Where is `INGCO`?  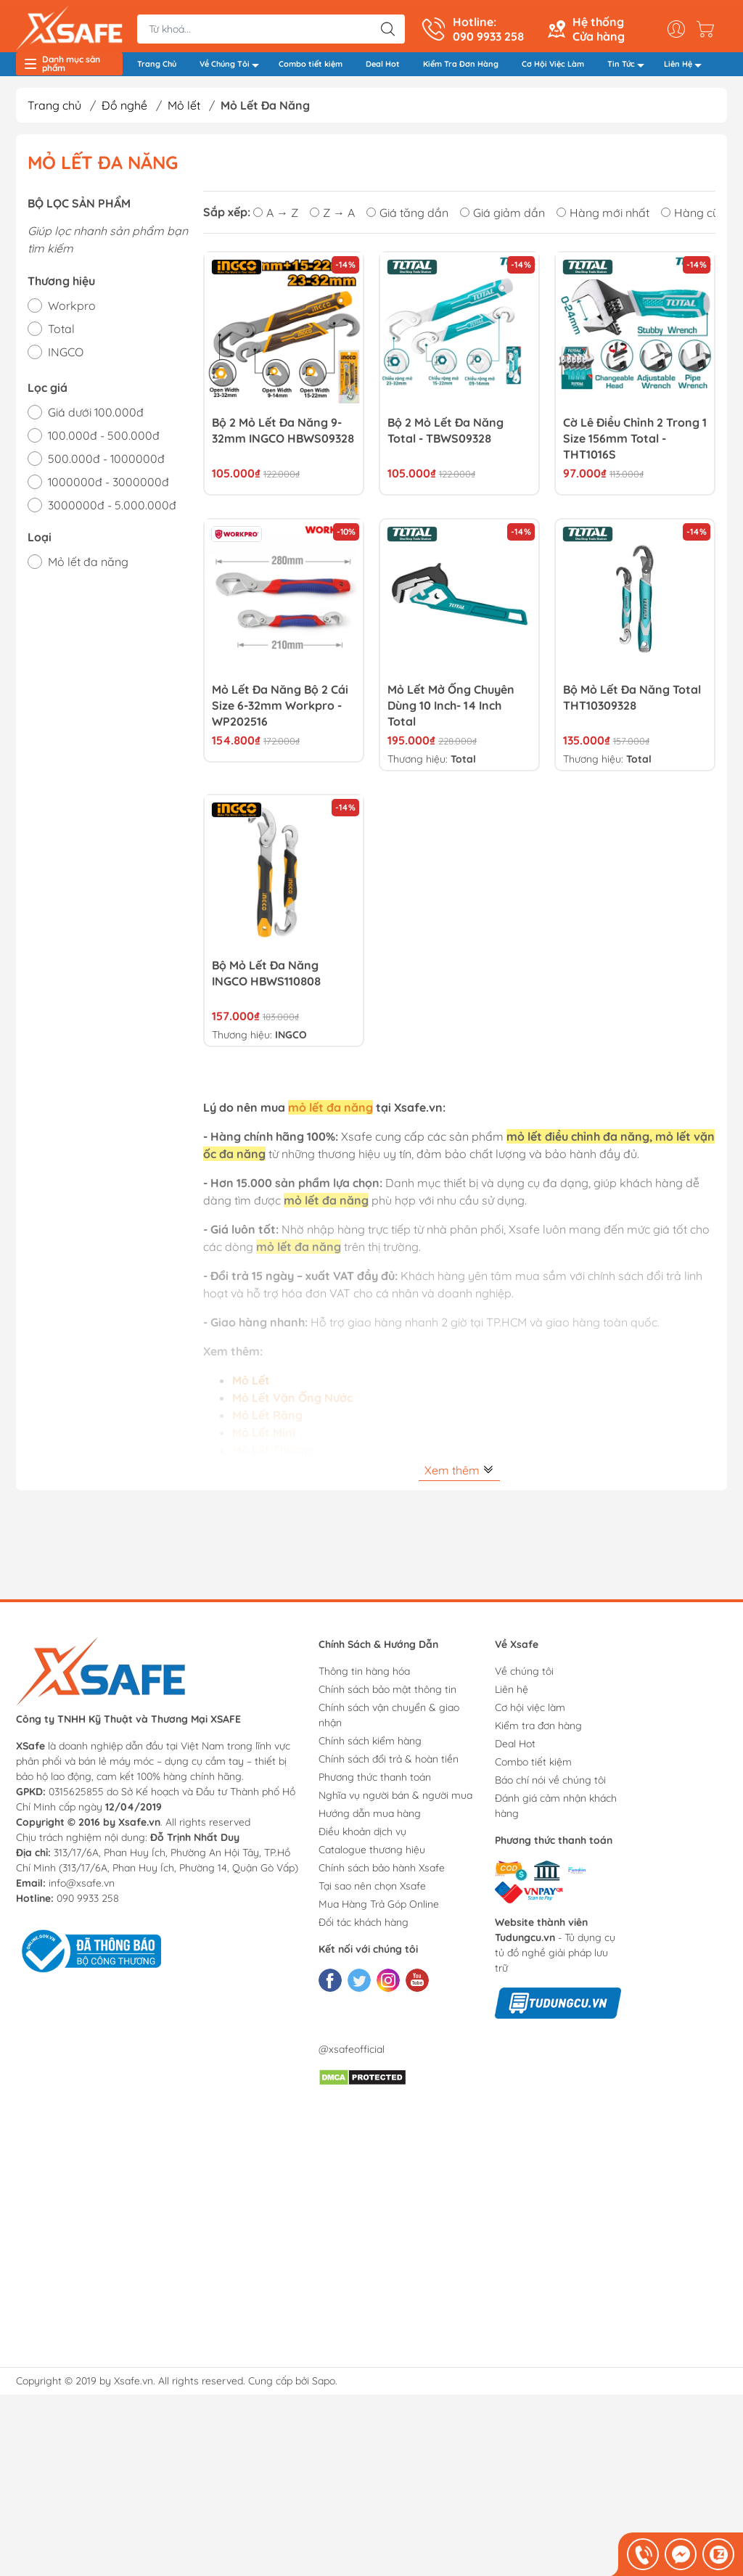 INGCO is located at coordinates (65, 357).